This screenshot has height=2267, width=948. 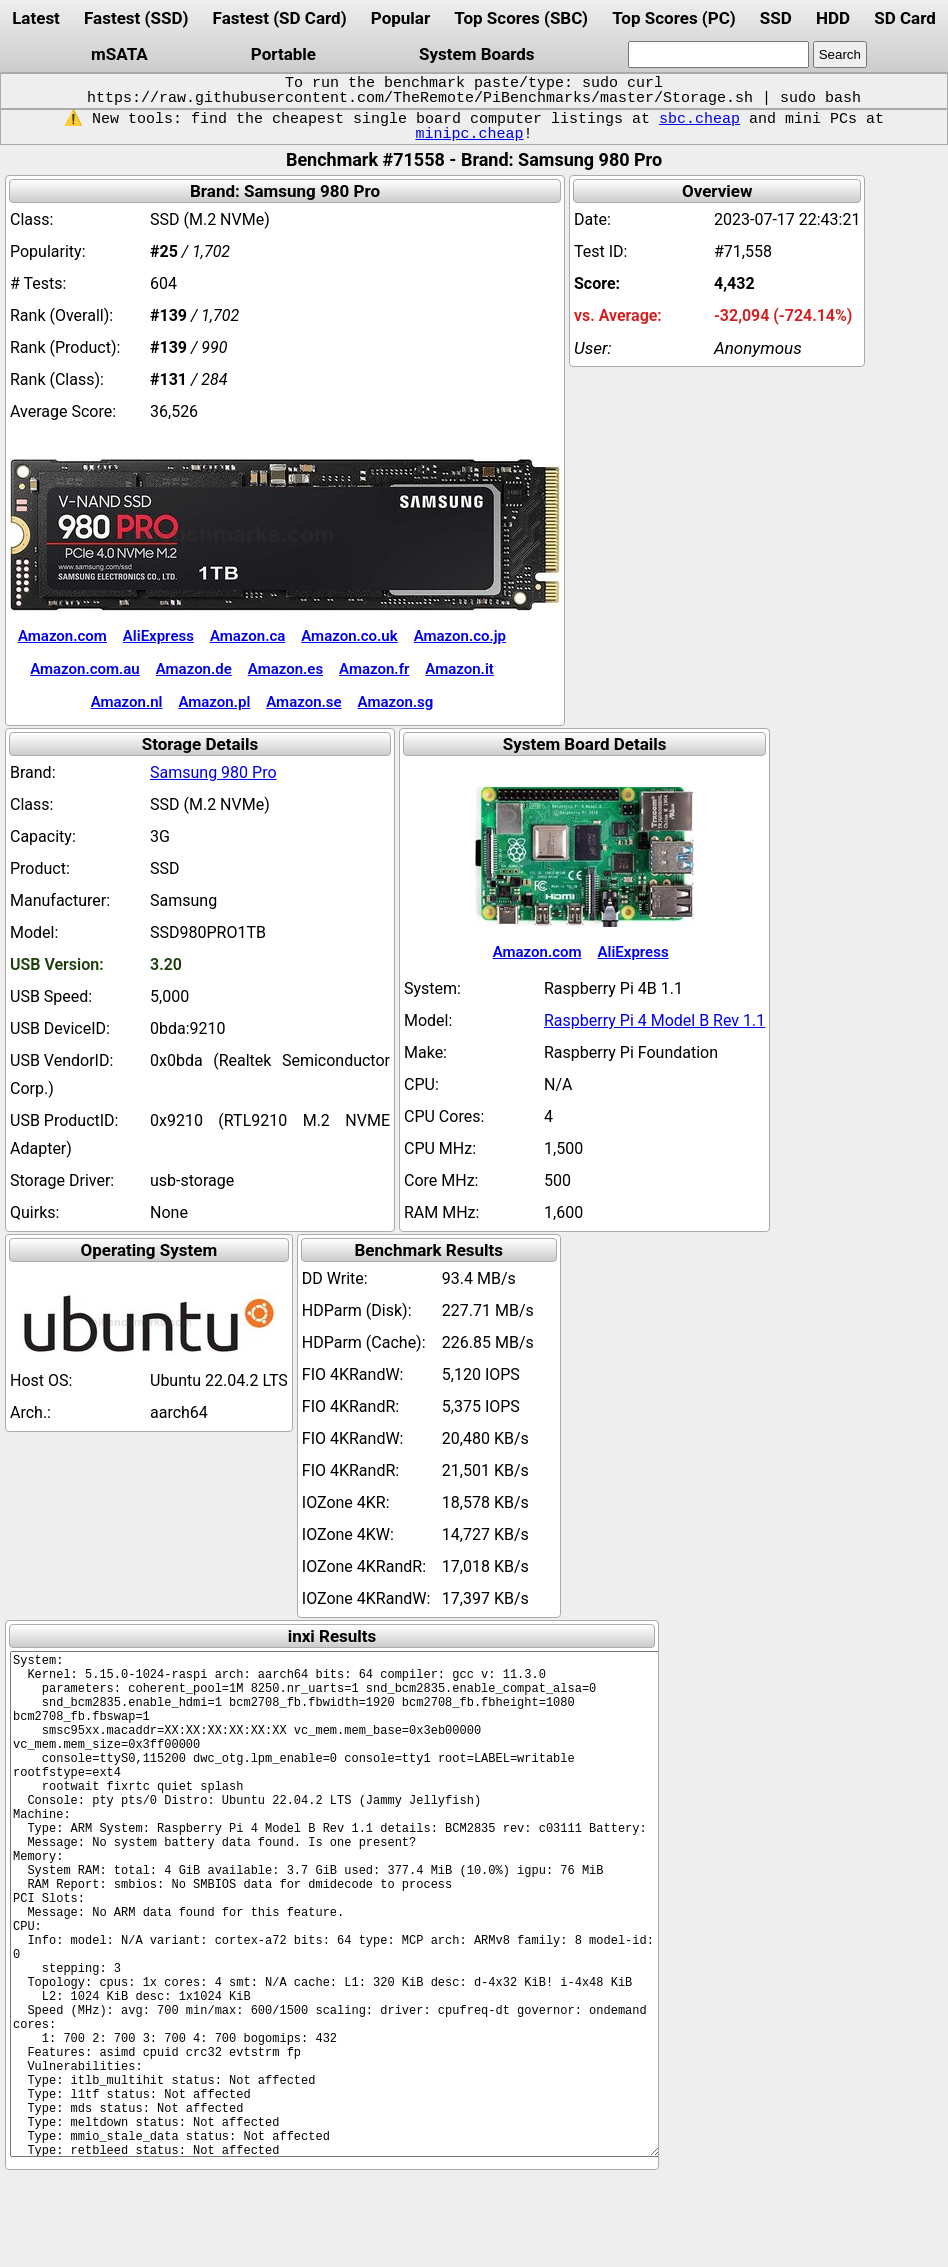 I want to click on sbc.cheap, so click(x=699, y=119).